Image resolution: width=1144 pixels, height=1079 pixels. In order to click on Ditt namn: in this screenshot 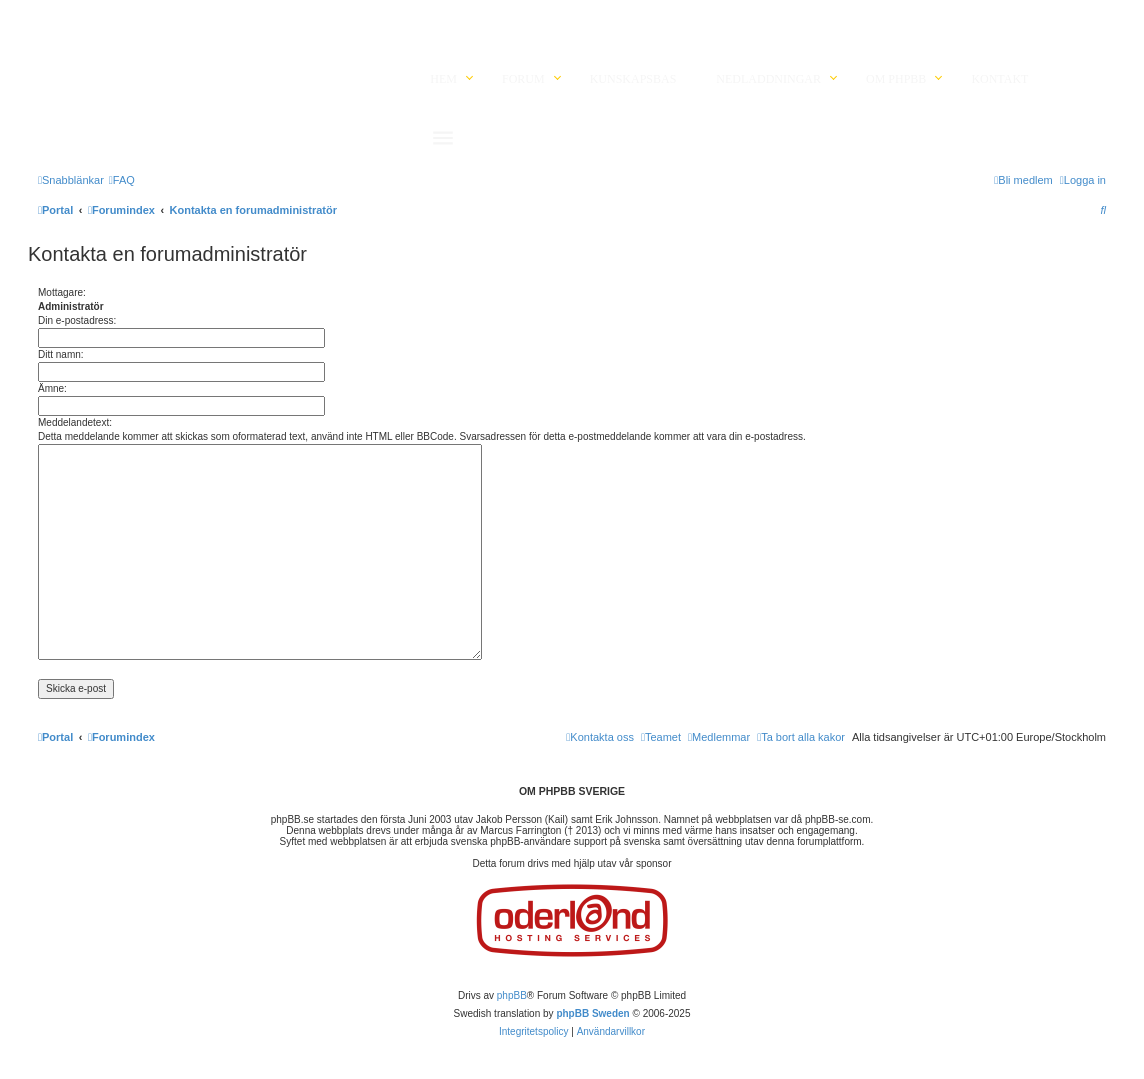, I will do `click(61, 354)`.